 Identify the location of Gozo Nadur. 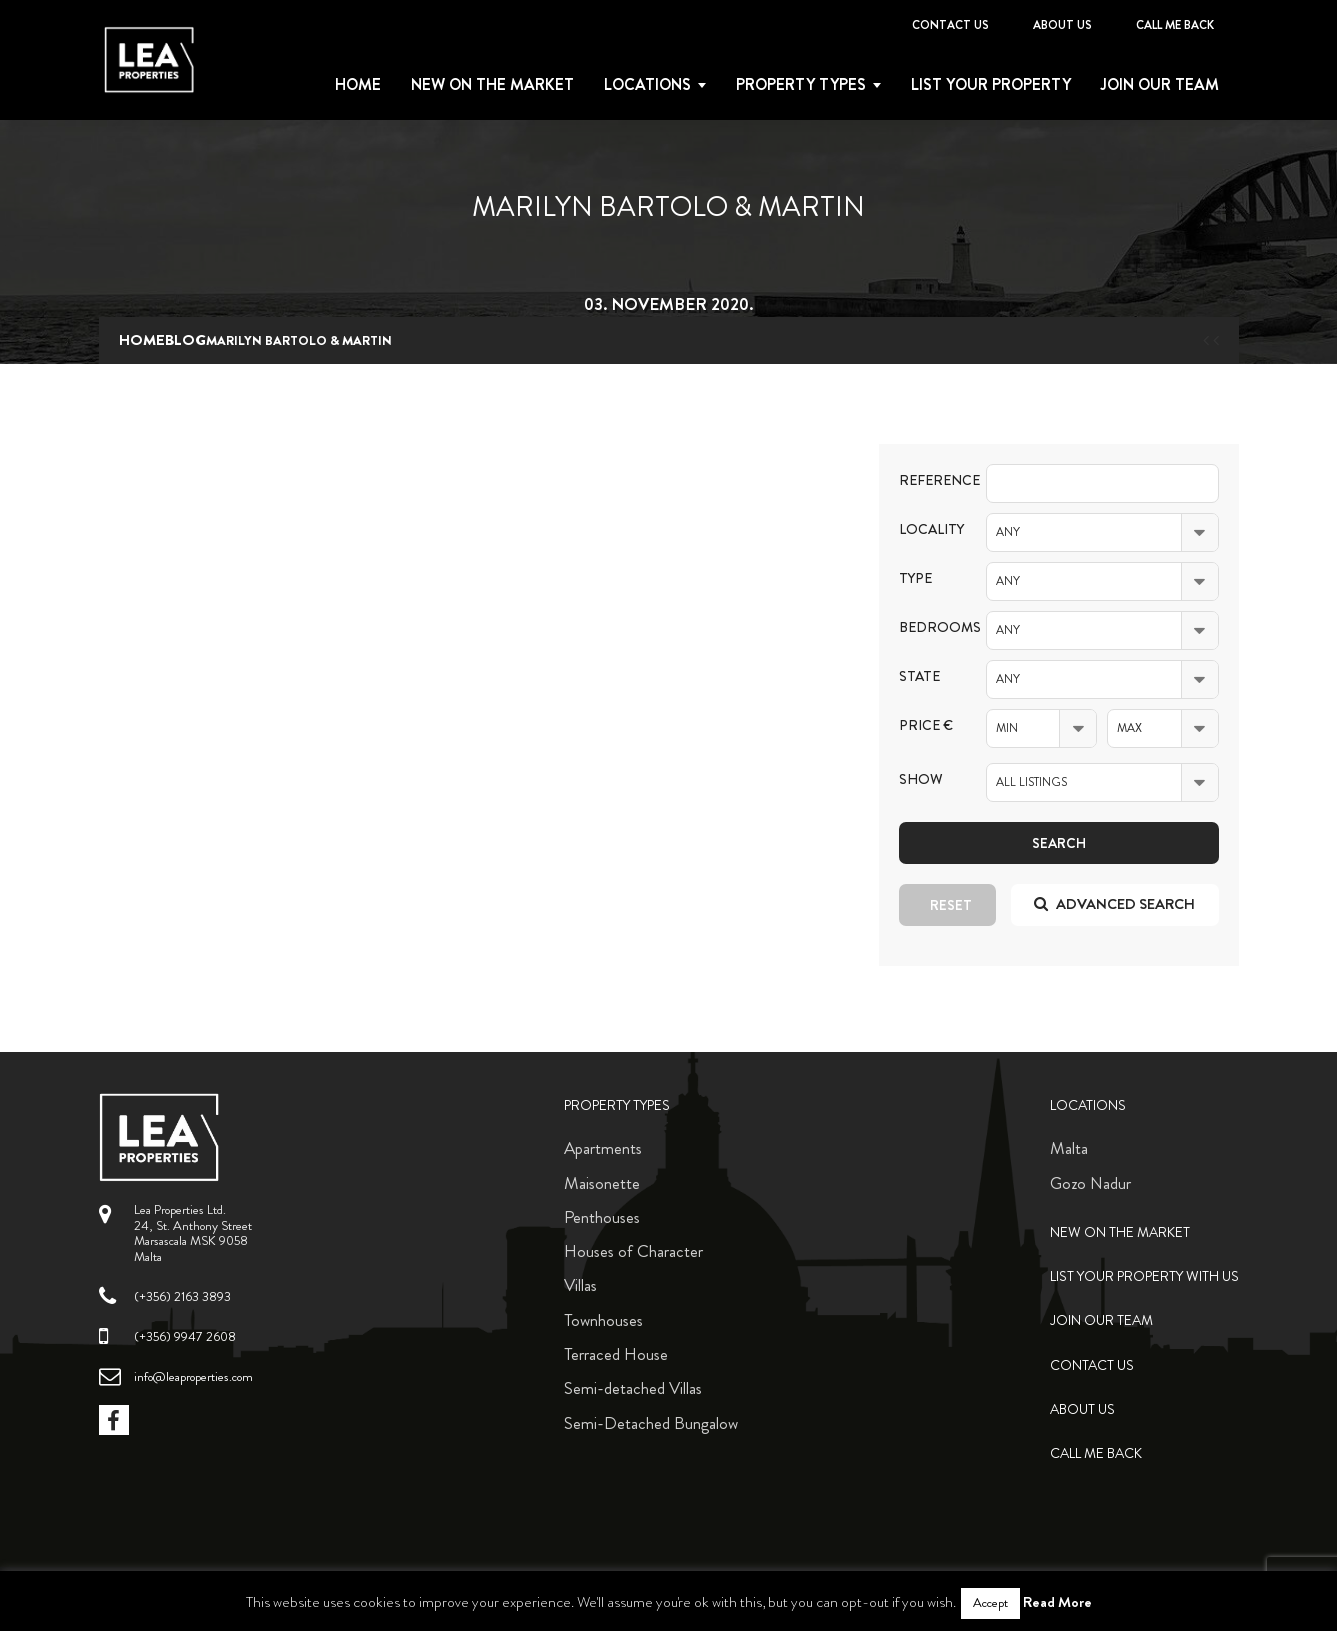
(1090, 1183).